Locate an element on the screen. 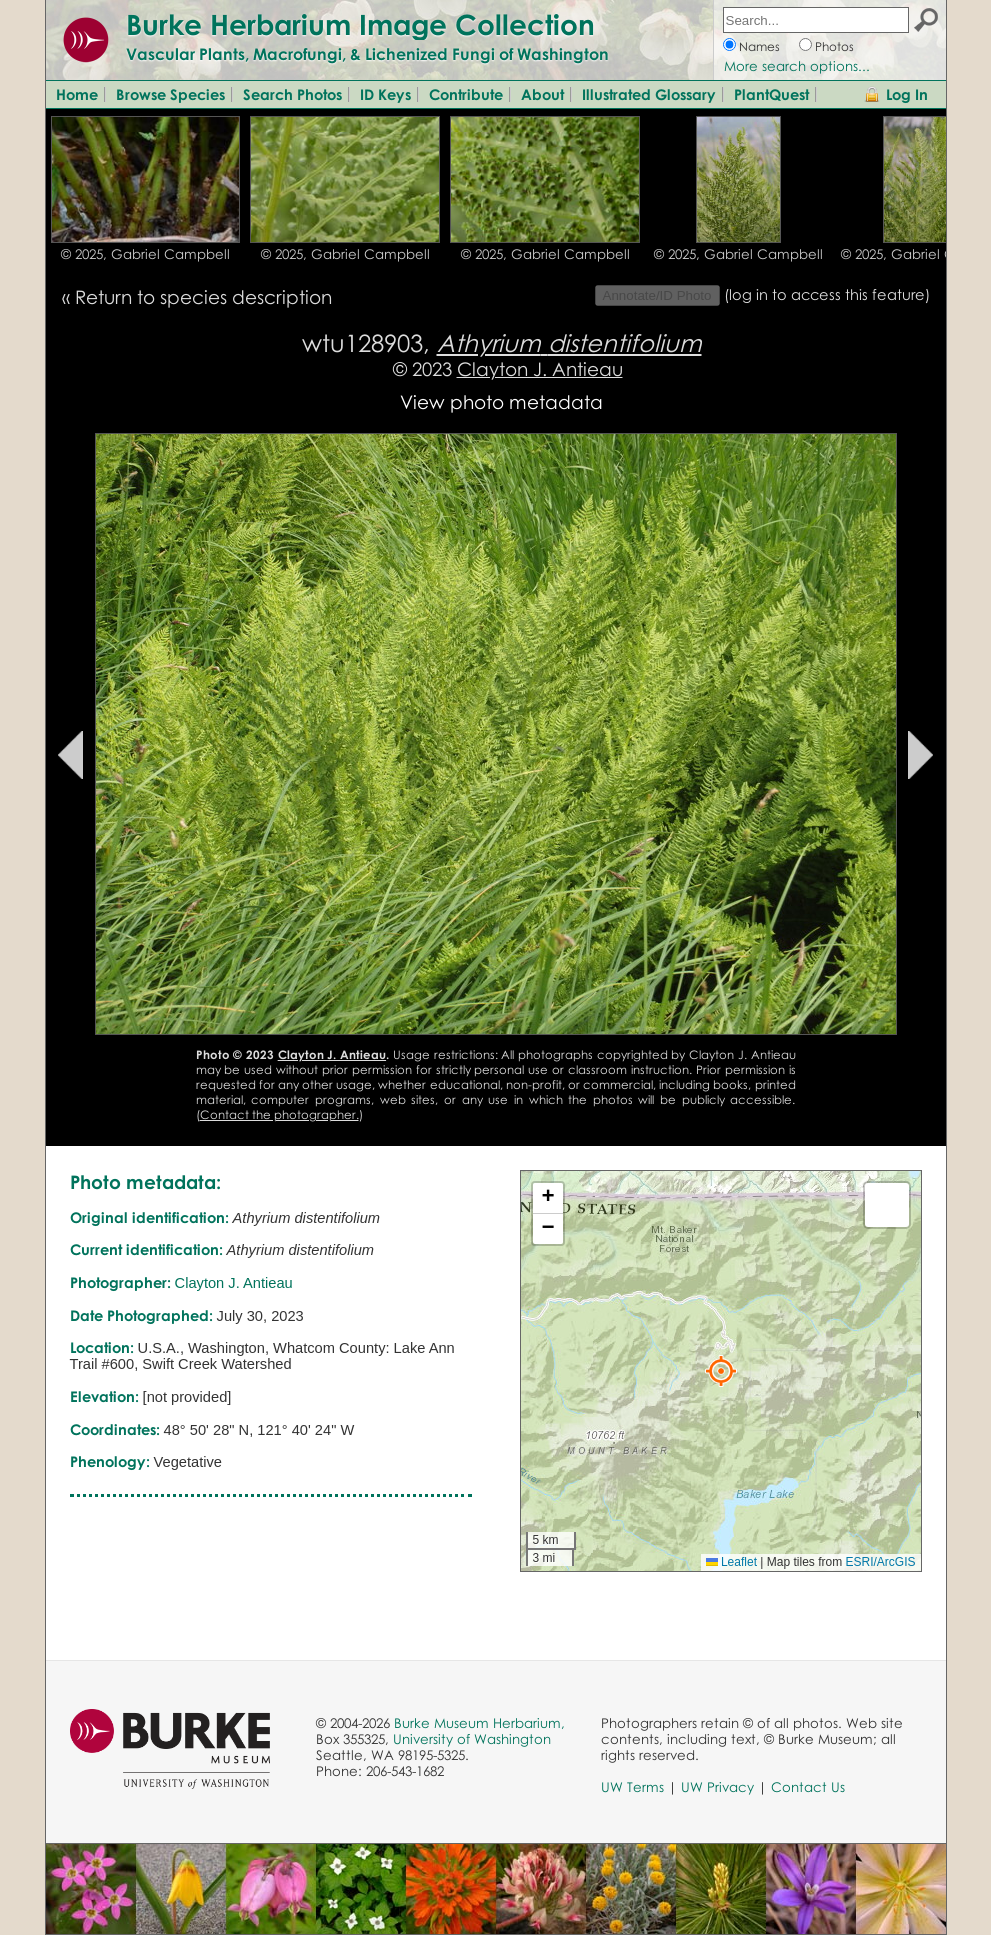 The height and width of the screenshot is (1935, 991). About is located at coordinates (542, 94).